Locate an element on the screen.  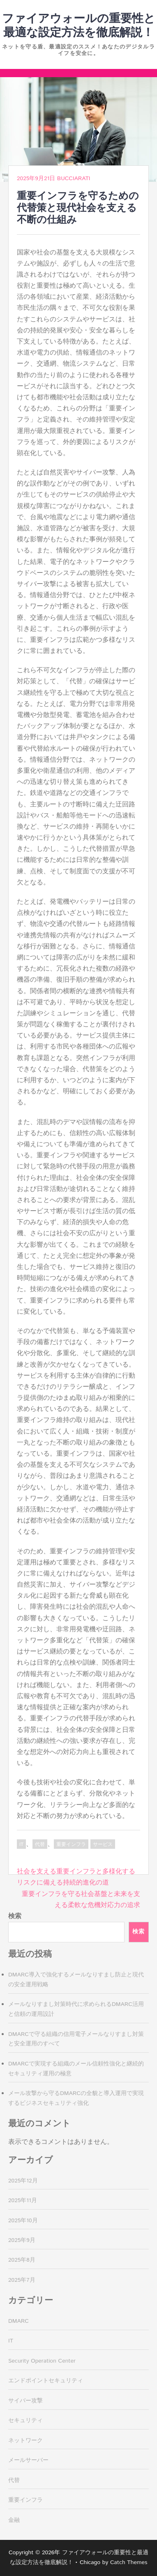
DMARC is located at coordinates (18, 2321).